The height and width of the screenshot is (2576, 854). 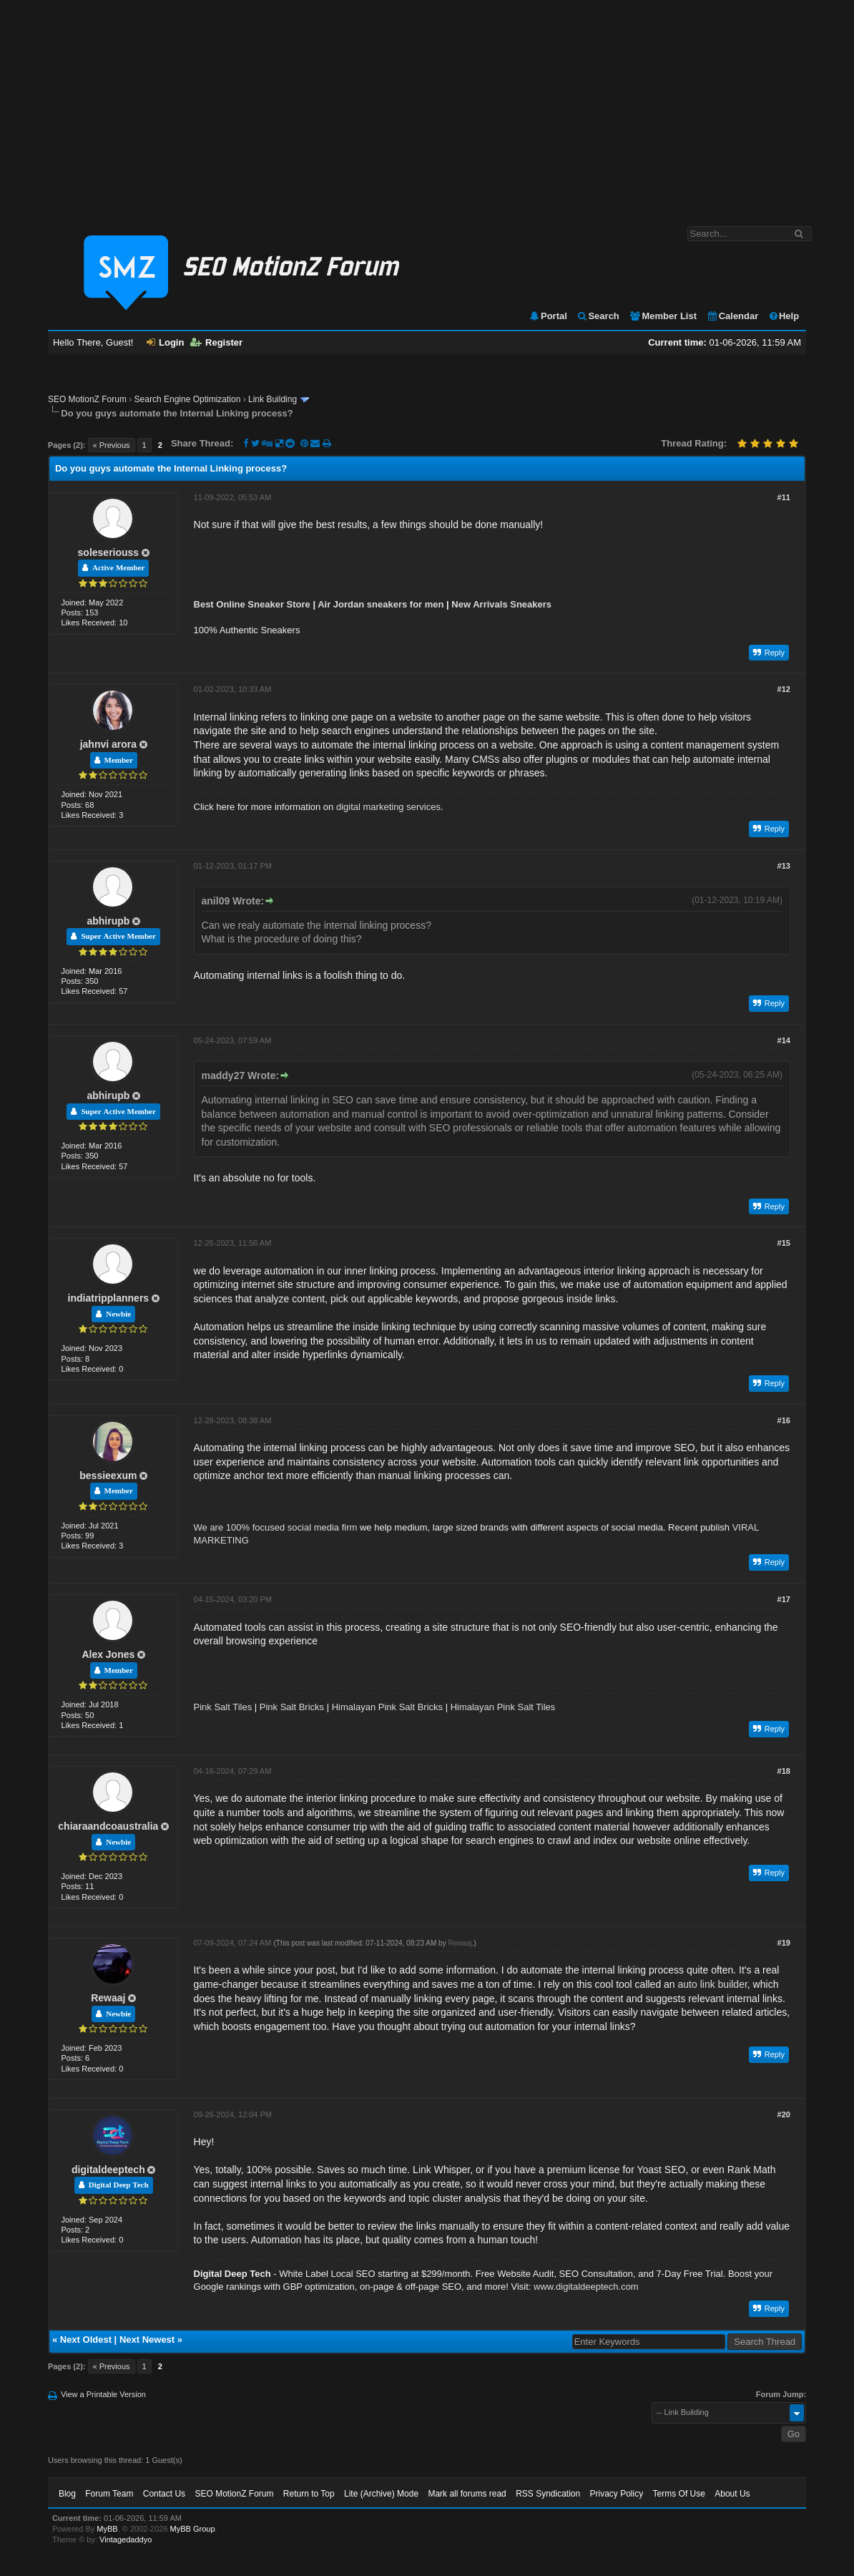 What do you see at coordinates (165, 342) in the screenshot?
I see `Login` at bounding box center [165, 342].